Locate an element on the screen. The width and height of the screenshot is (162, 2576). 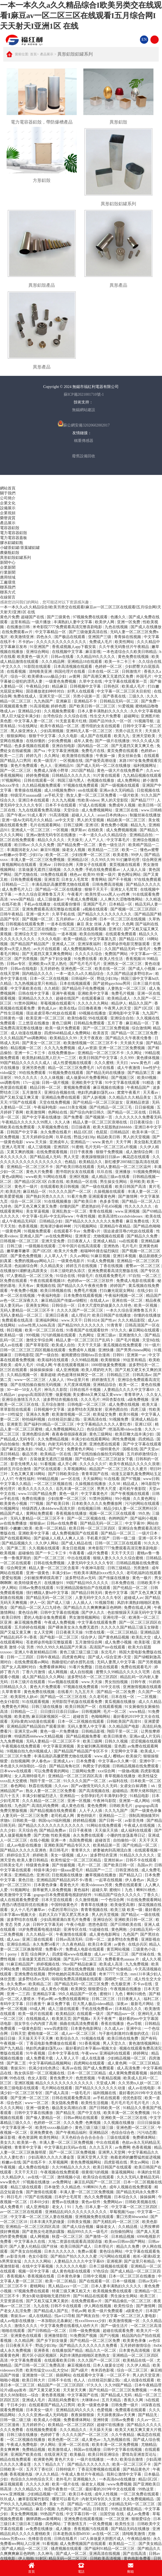
欧美一级片在线 is located at coordinates (66, 2484).